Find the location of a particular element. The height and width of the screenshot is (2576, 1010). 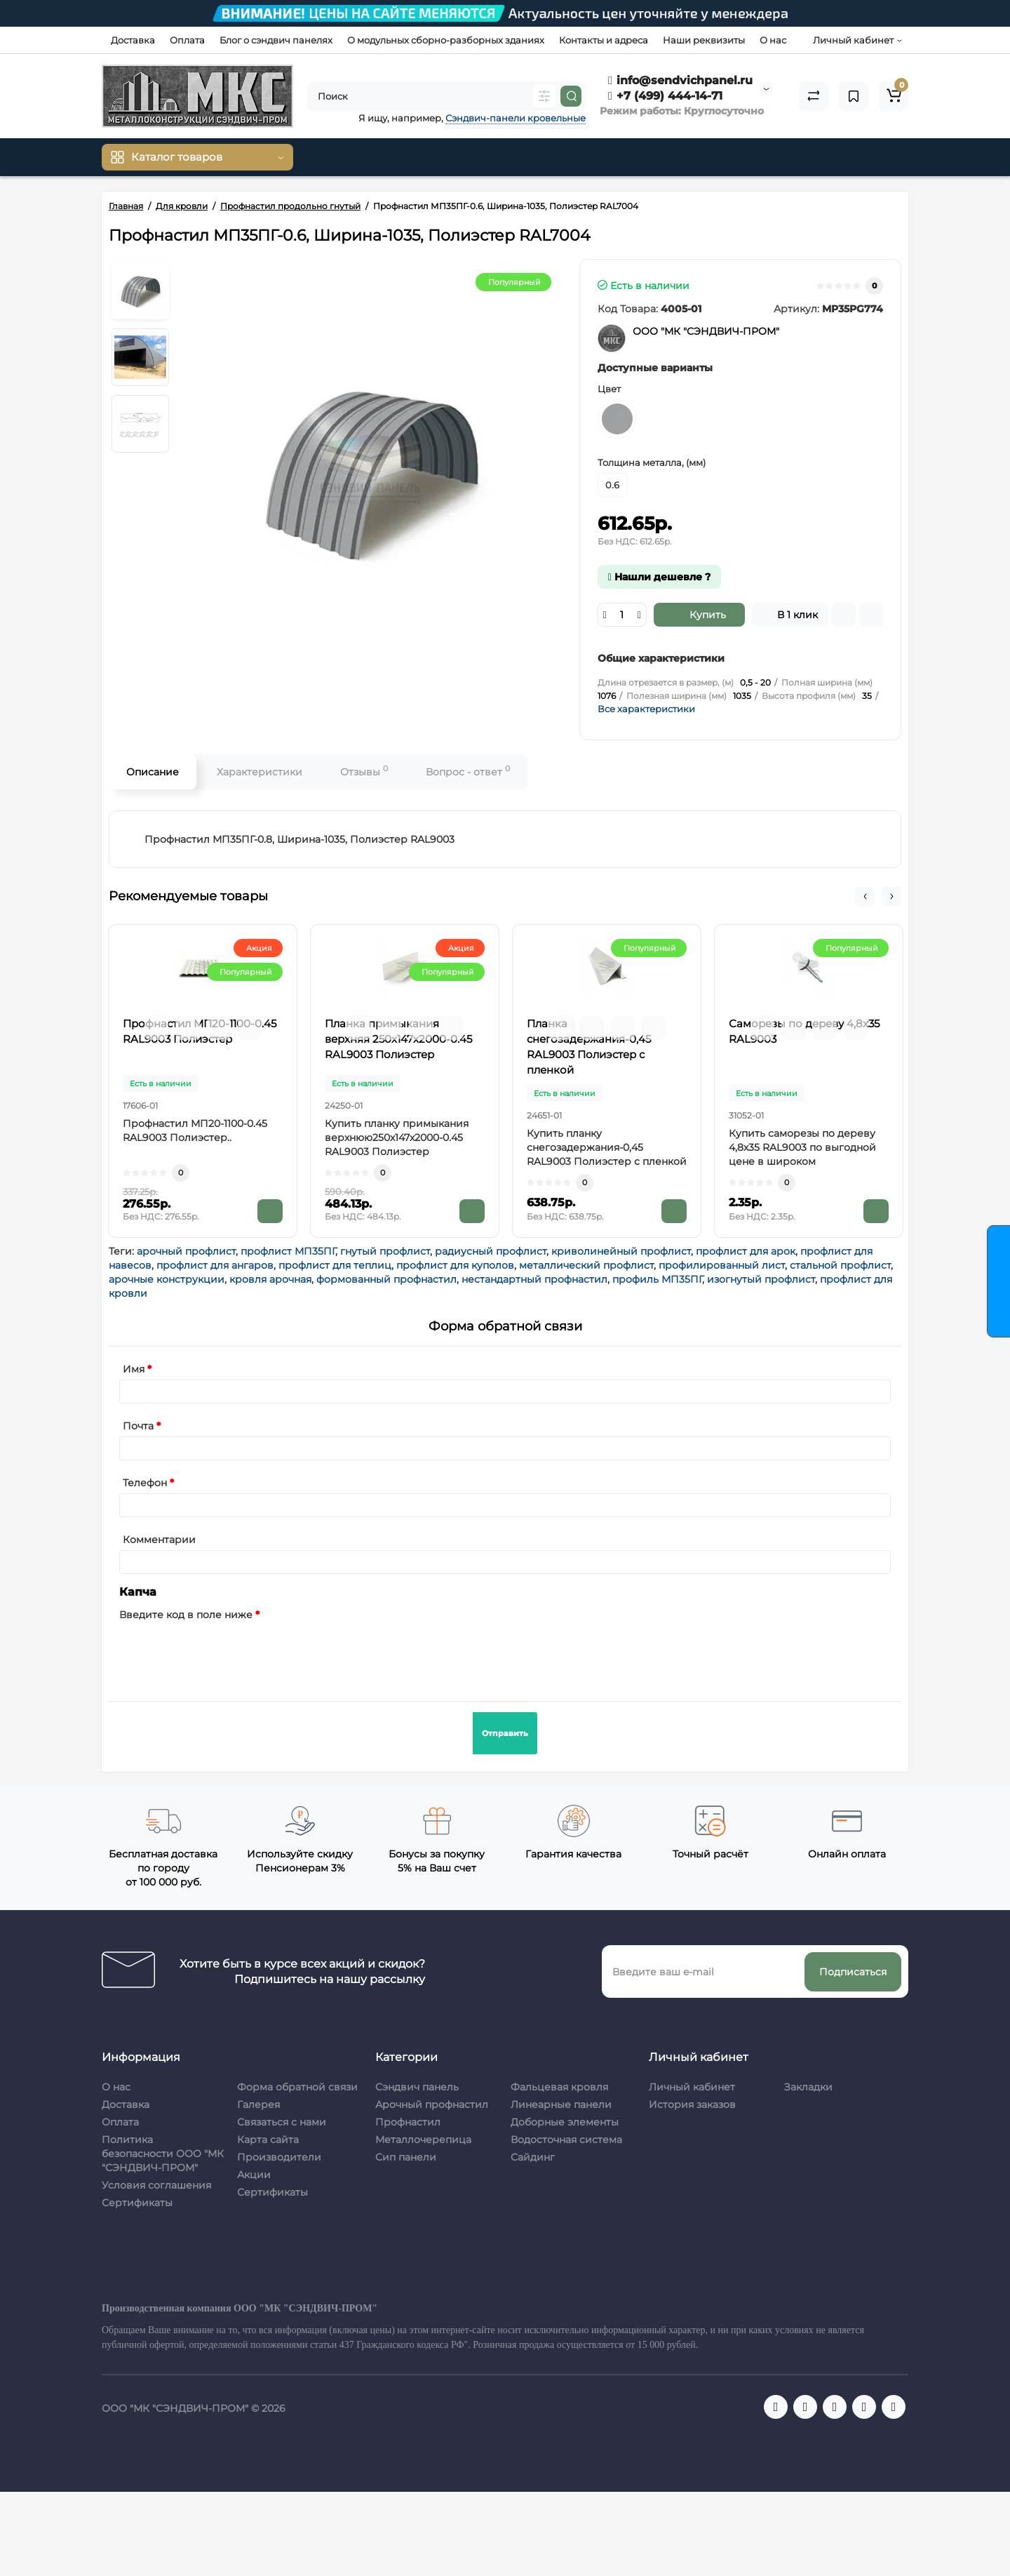

Профнастил is located at coordinates (407, 2122).